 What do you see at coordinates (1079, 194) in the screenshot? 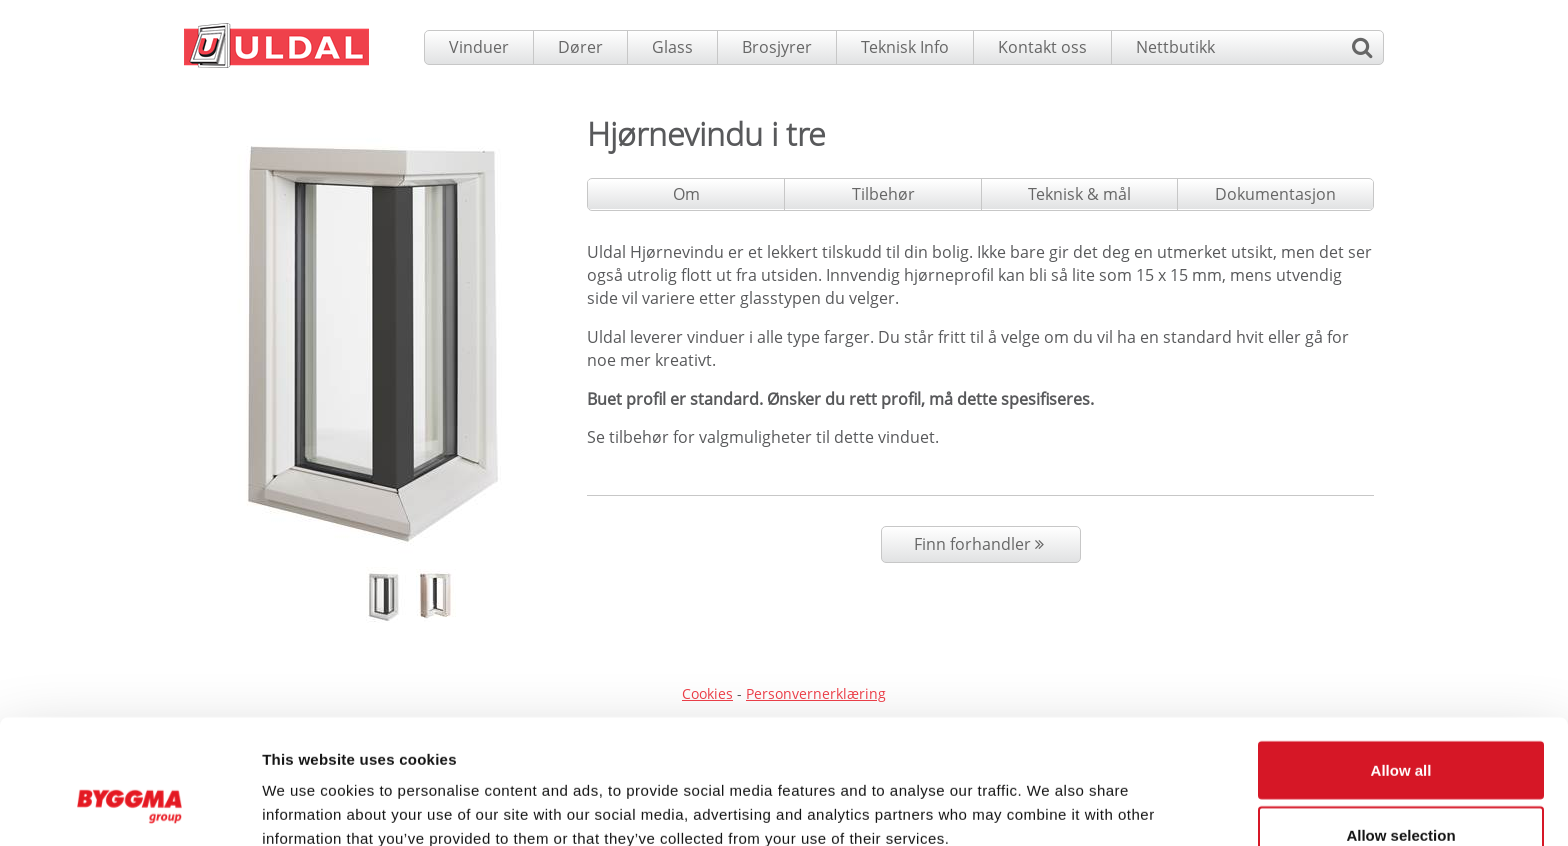
I see `Teknisk & mål` at bounding box center [1079, 194].